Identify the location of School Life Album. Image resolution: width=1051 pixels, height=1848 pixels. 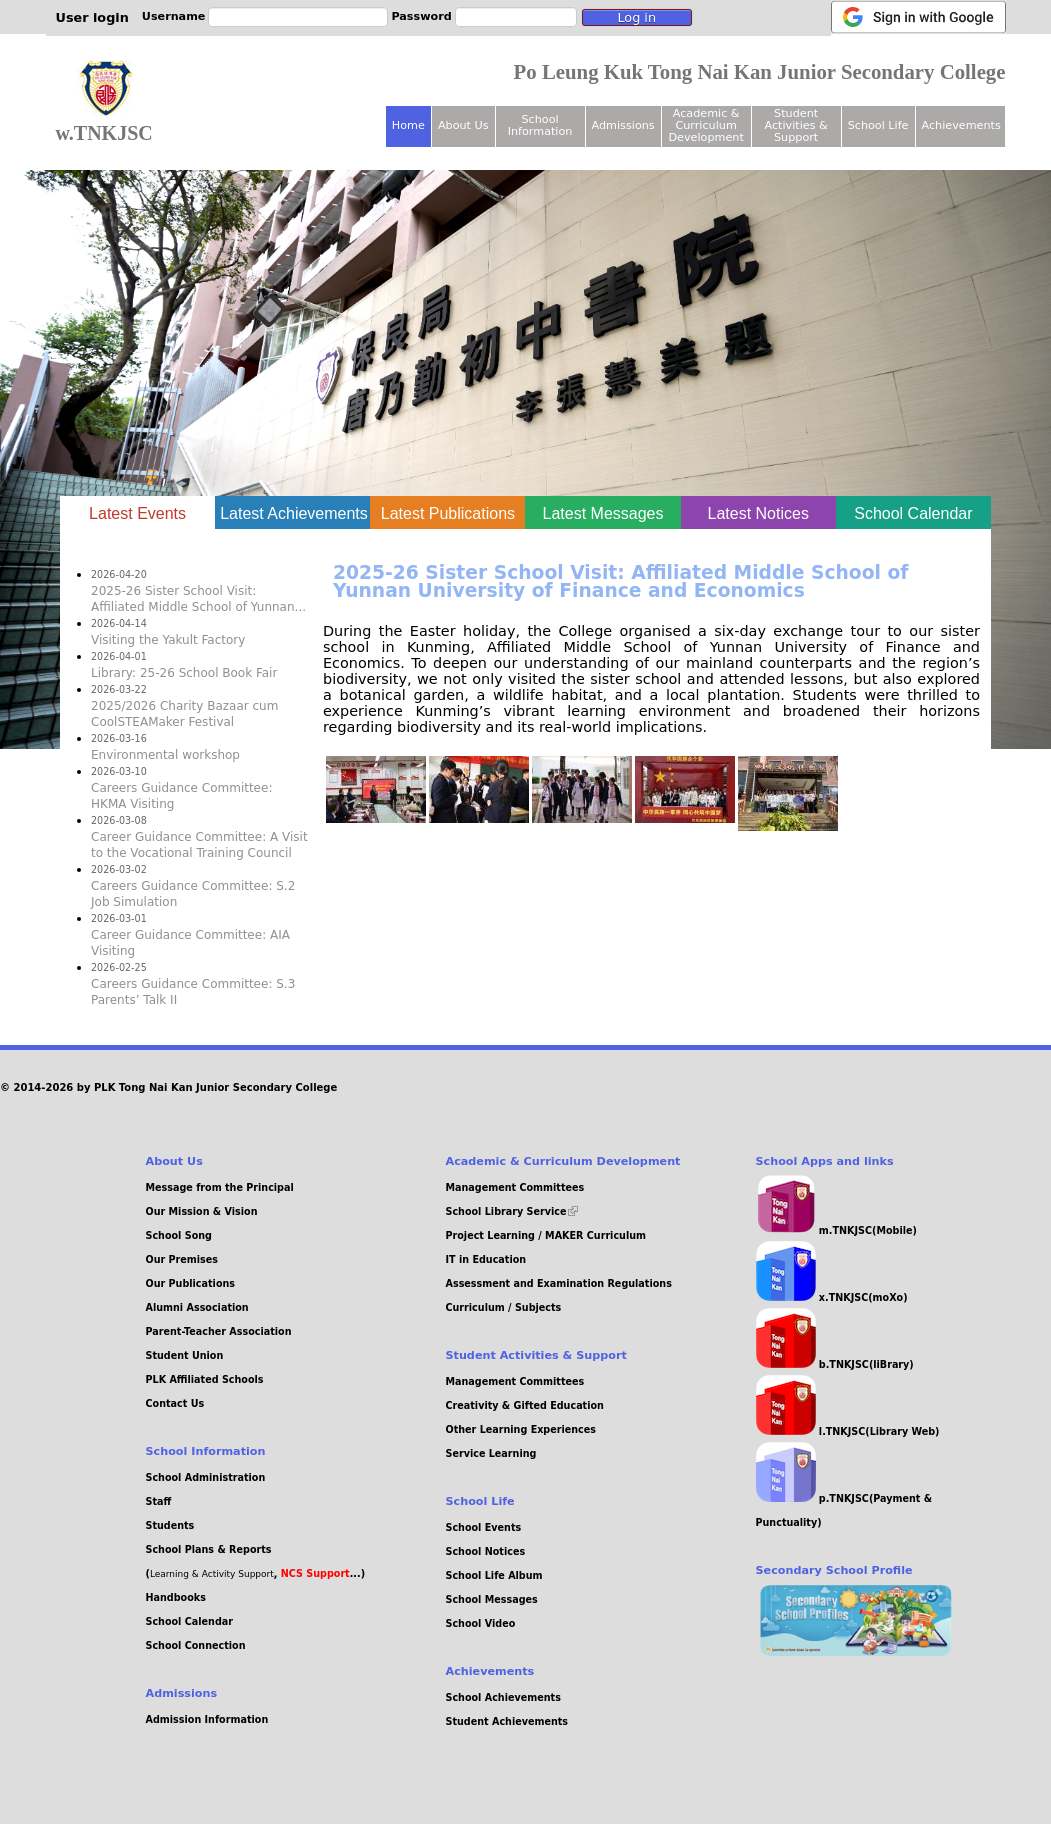
(494, 1575).